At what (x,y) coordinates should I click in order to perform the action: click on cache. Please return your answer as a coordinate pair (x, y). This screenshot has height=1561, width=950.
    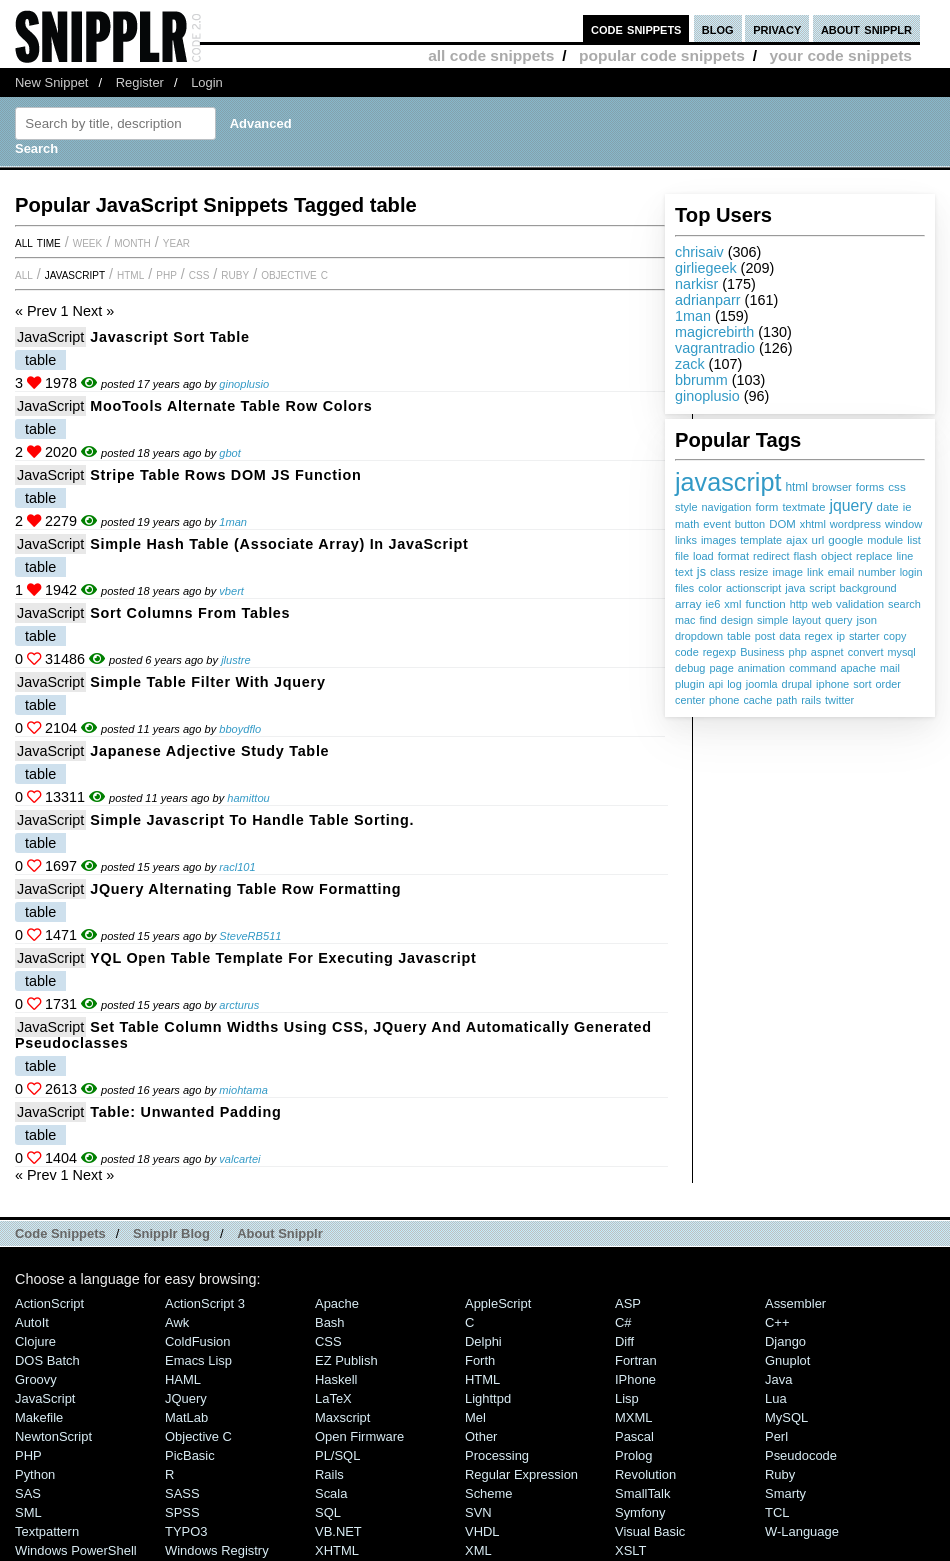
    Looking at the image, I should click on (757, 700).